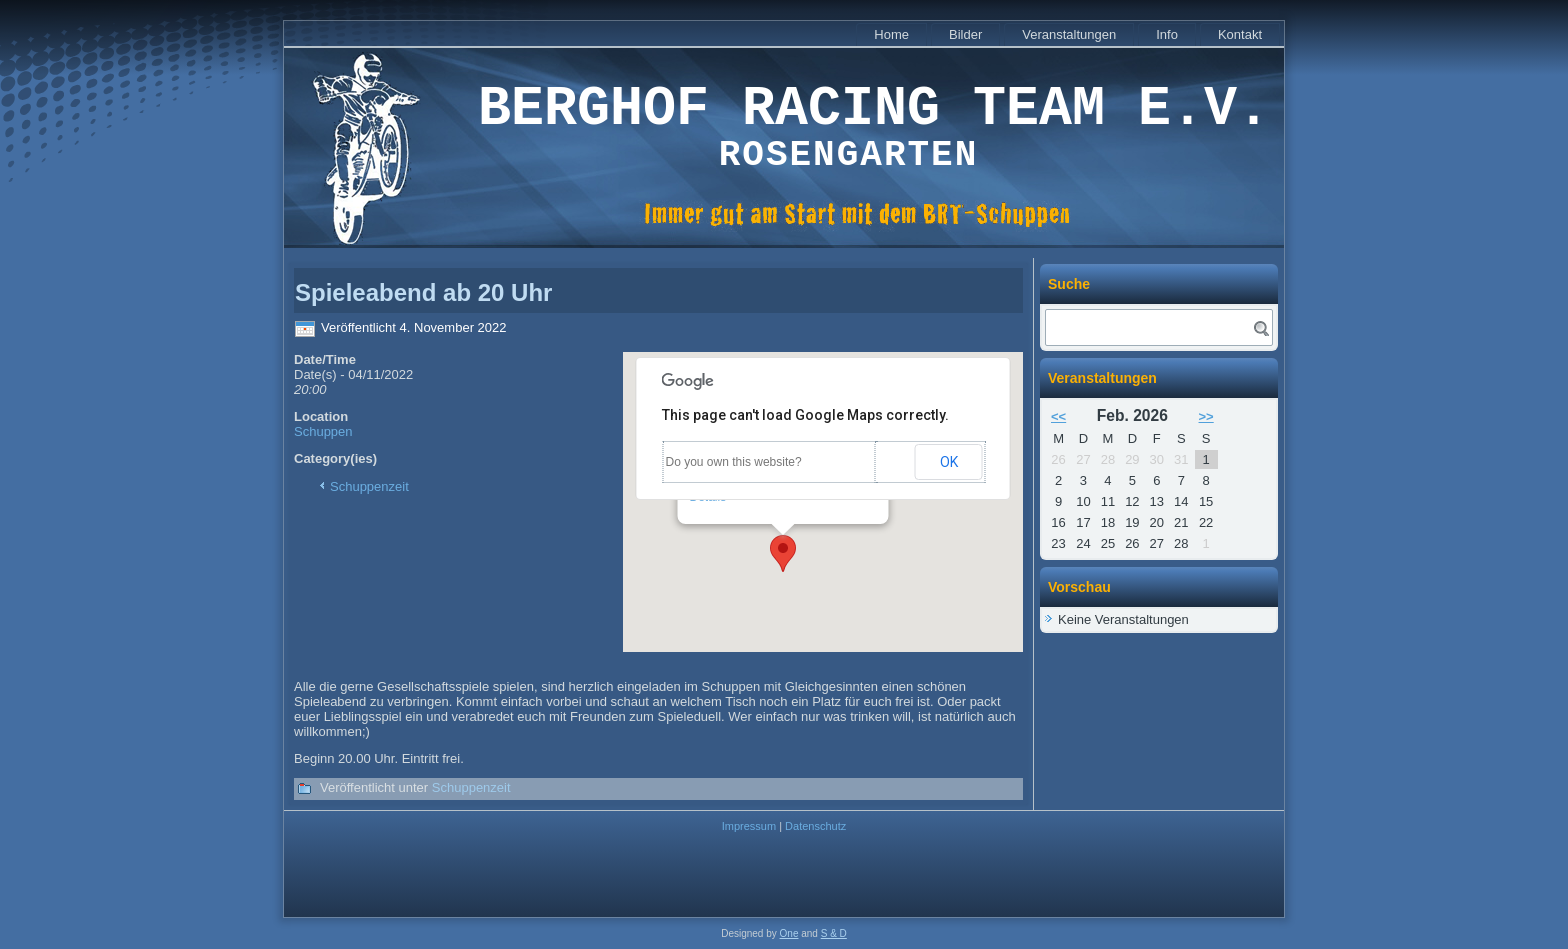  Describe the element at coordinates (1167, 34) in the screenshot. I see `Info` at that location.